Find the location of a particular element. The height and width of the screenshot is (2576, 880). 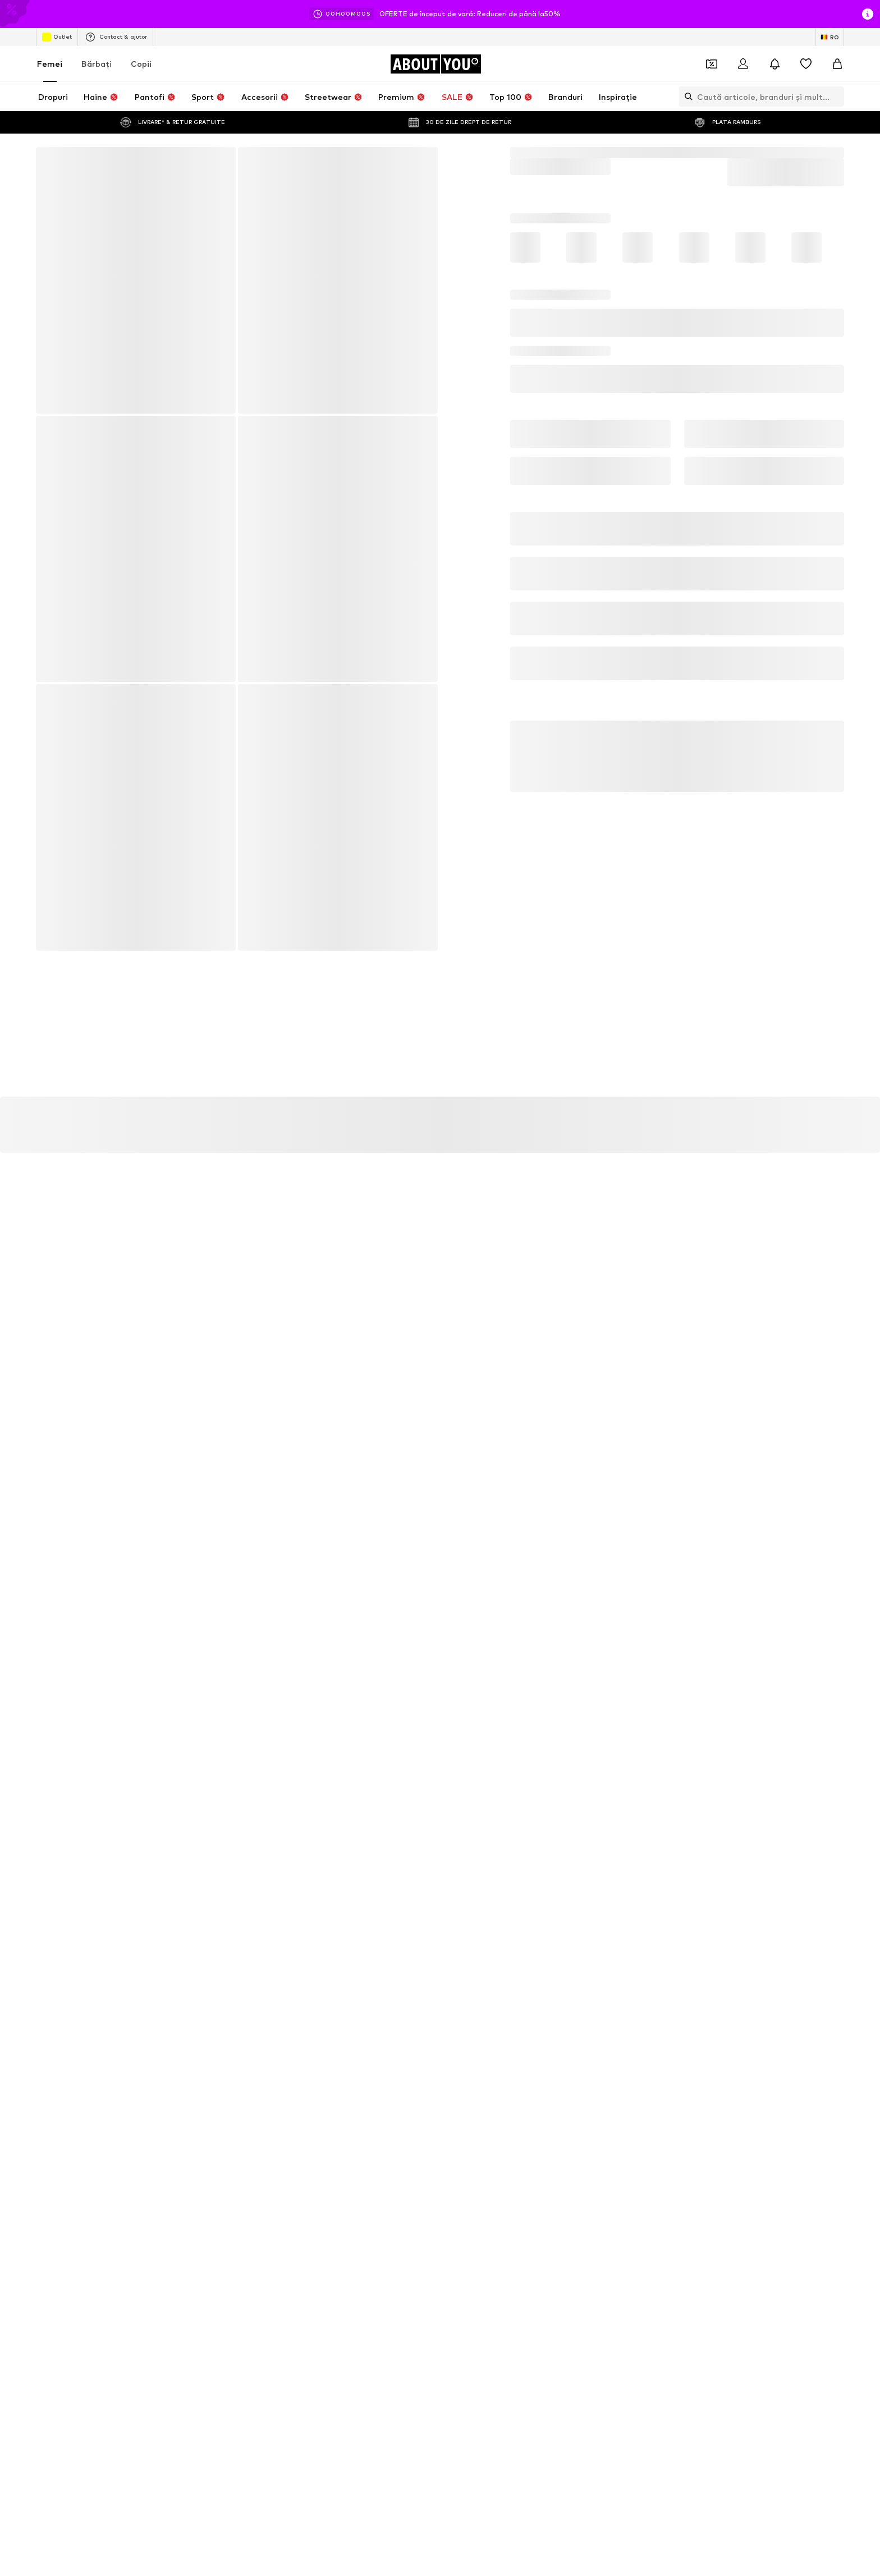

[Către pagina de start] is located at coordinates (435, 64).